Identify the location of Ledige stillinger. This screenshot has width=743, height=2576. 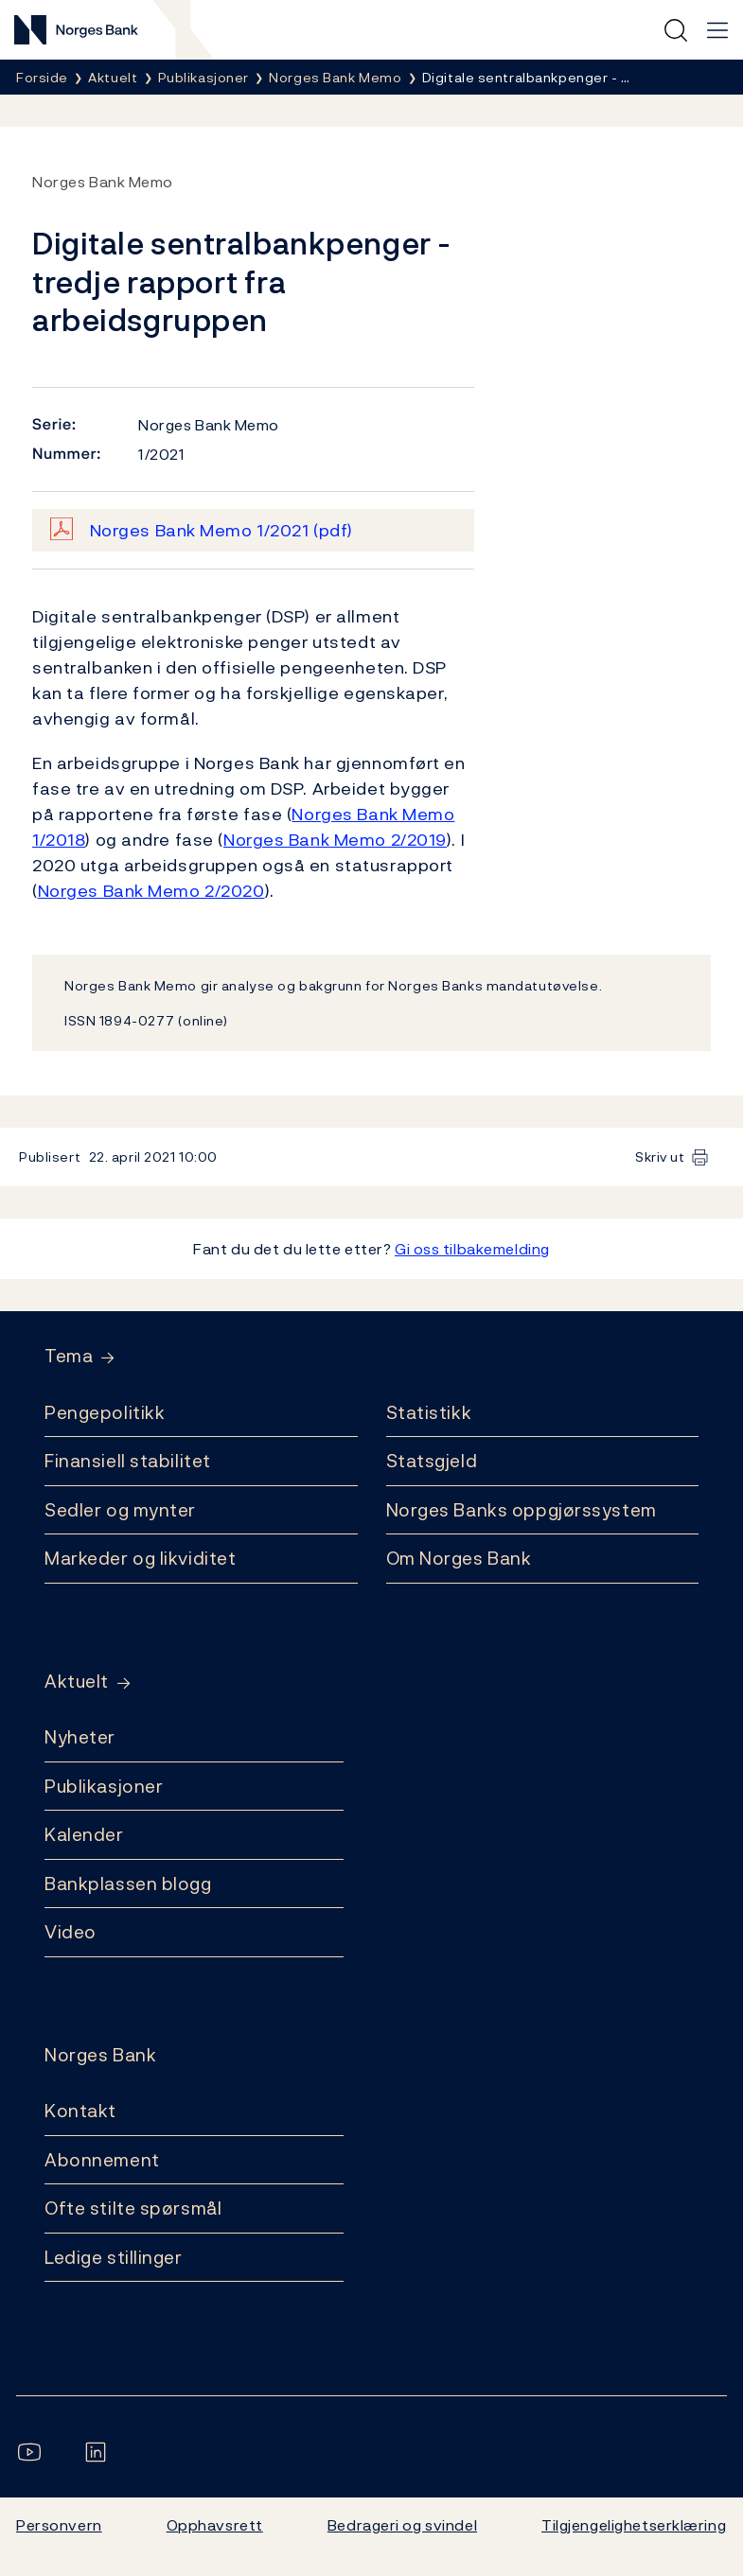
(113, 2257).